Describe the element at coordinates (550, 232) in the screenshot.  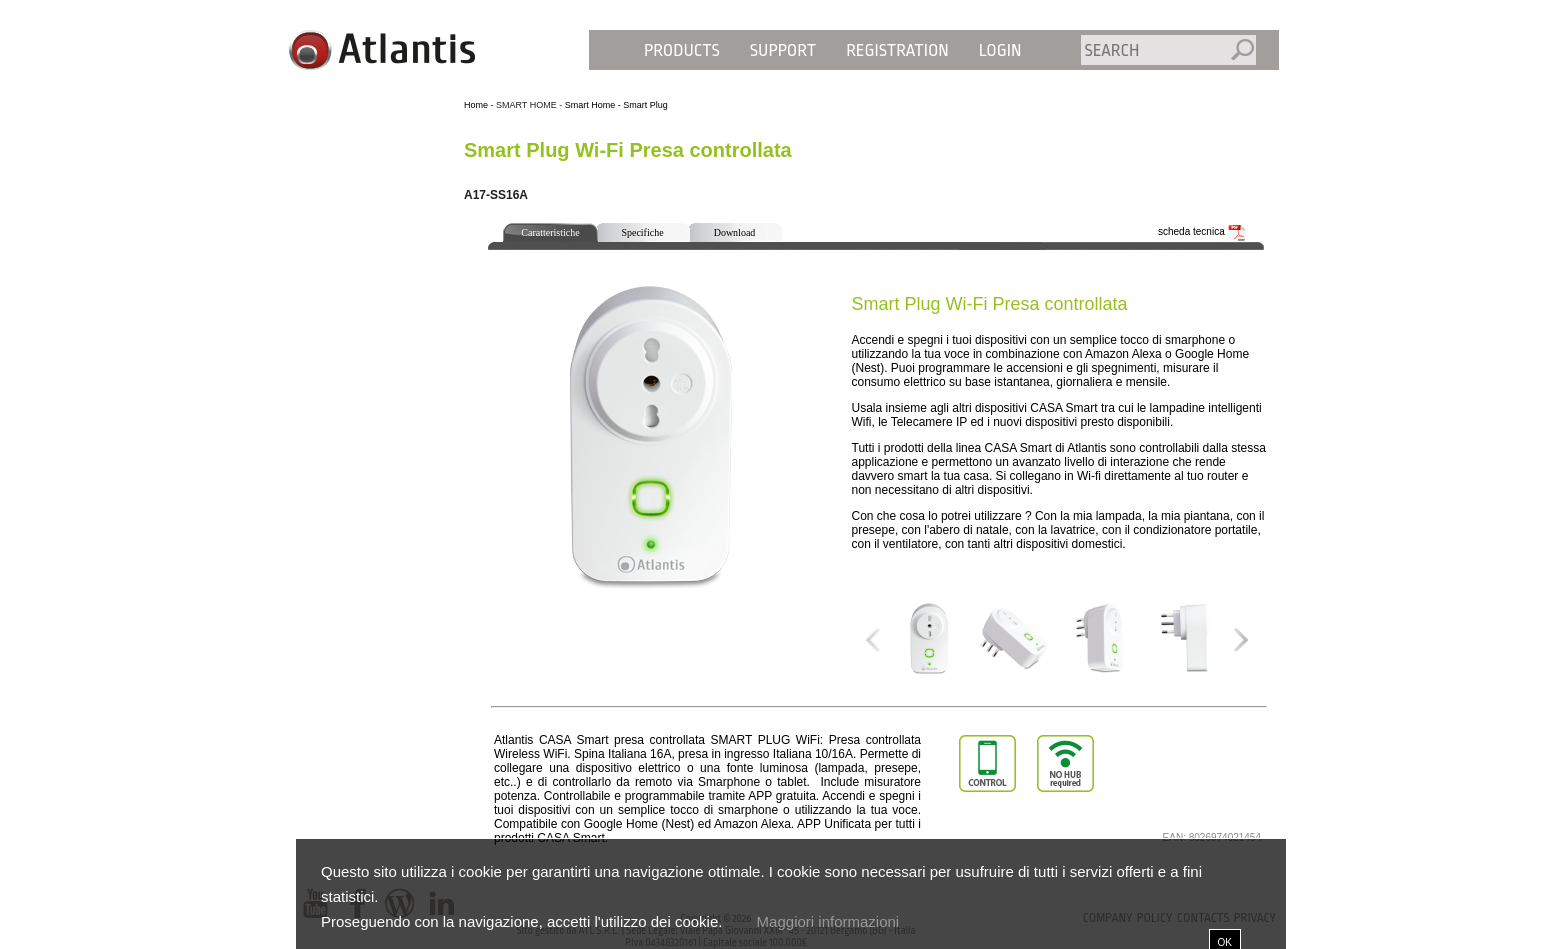
I see `Caratteristiche` at that location.